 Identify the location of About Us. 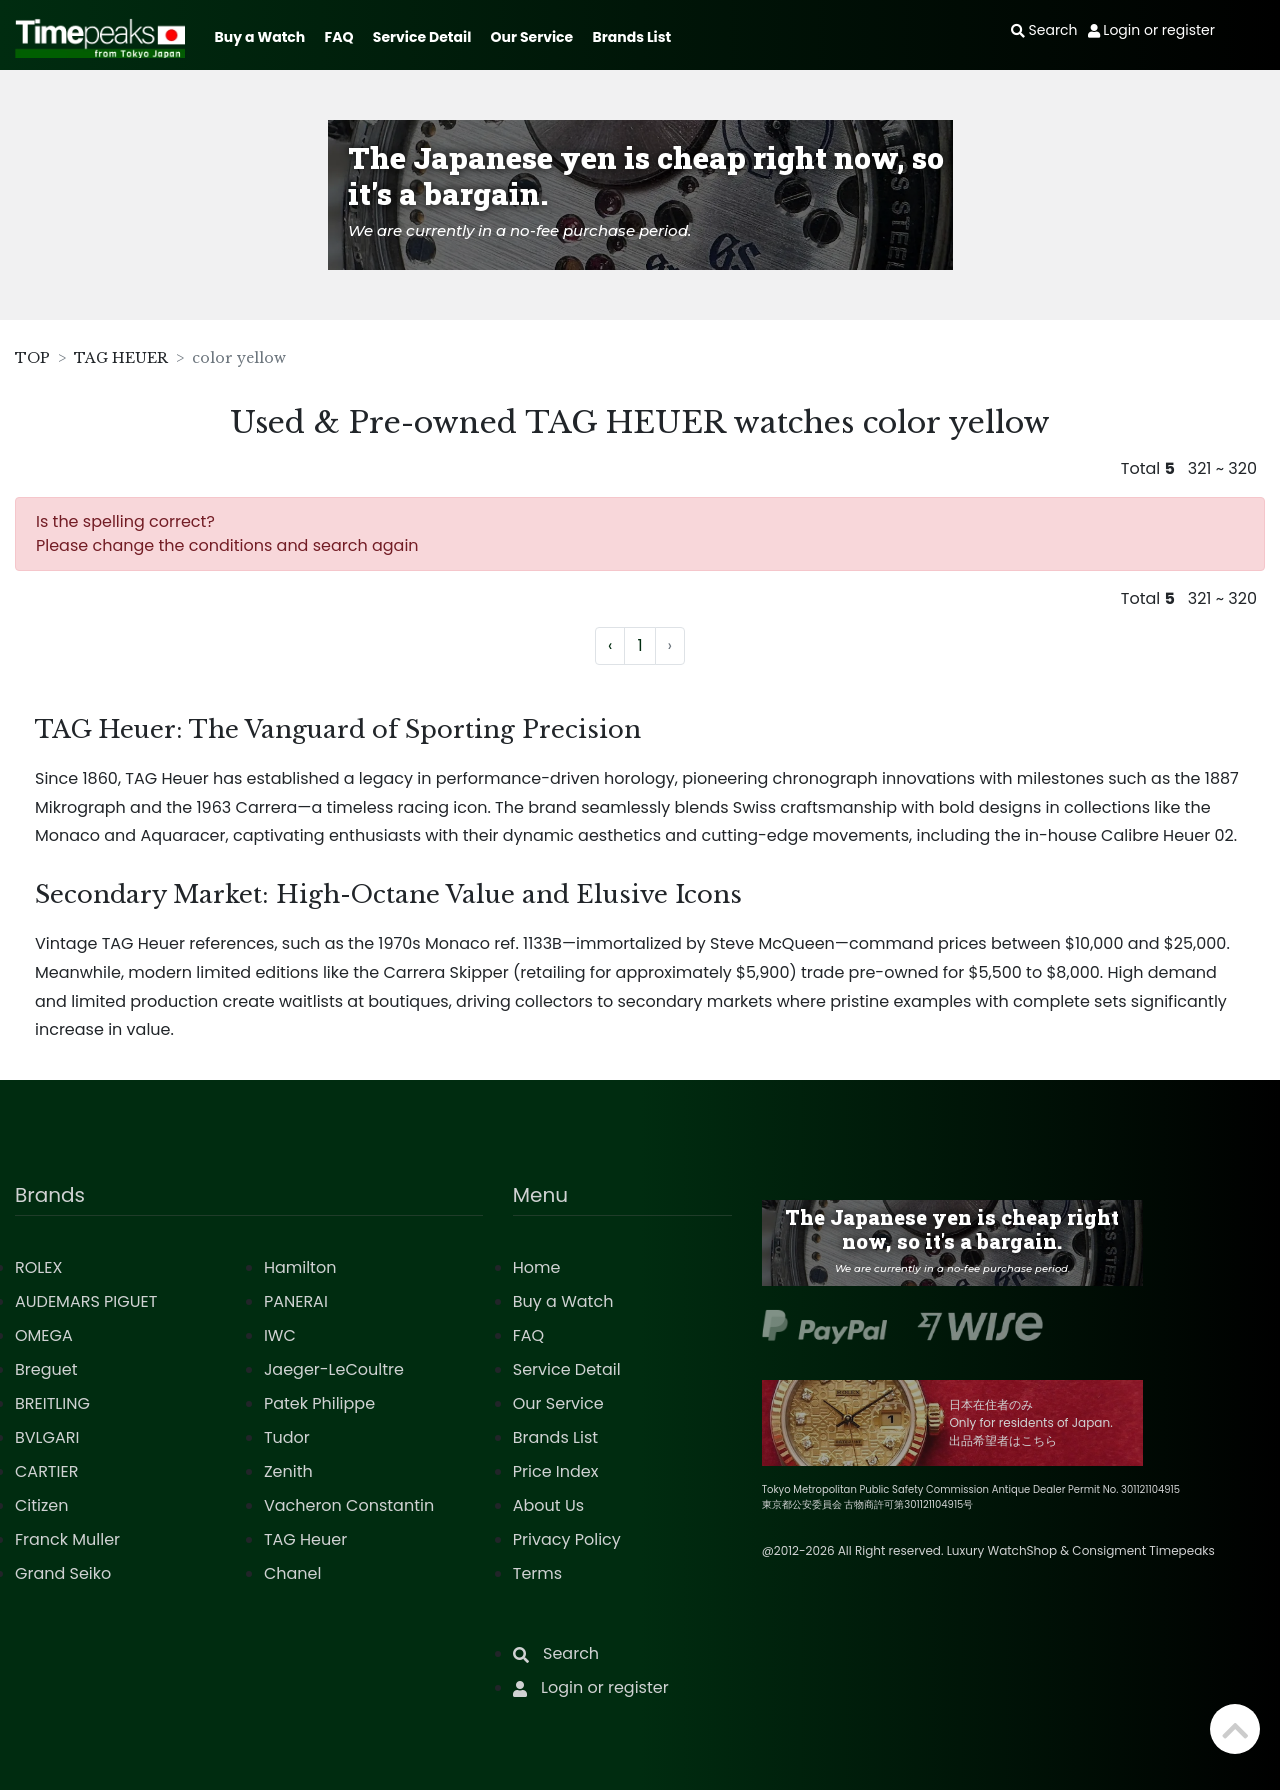
(548, 1505).